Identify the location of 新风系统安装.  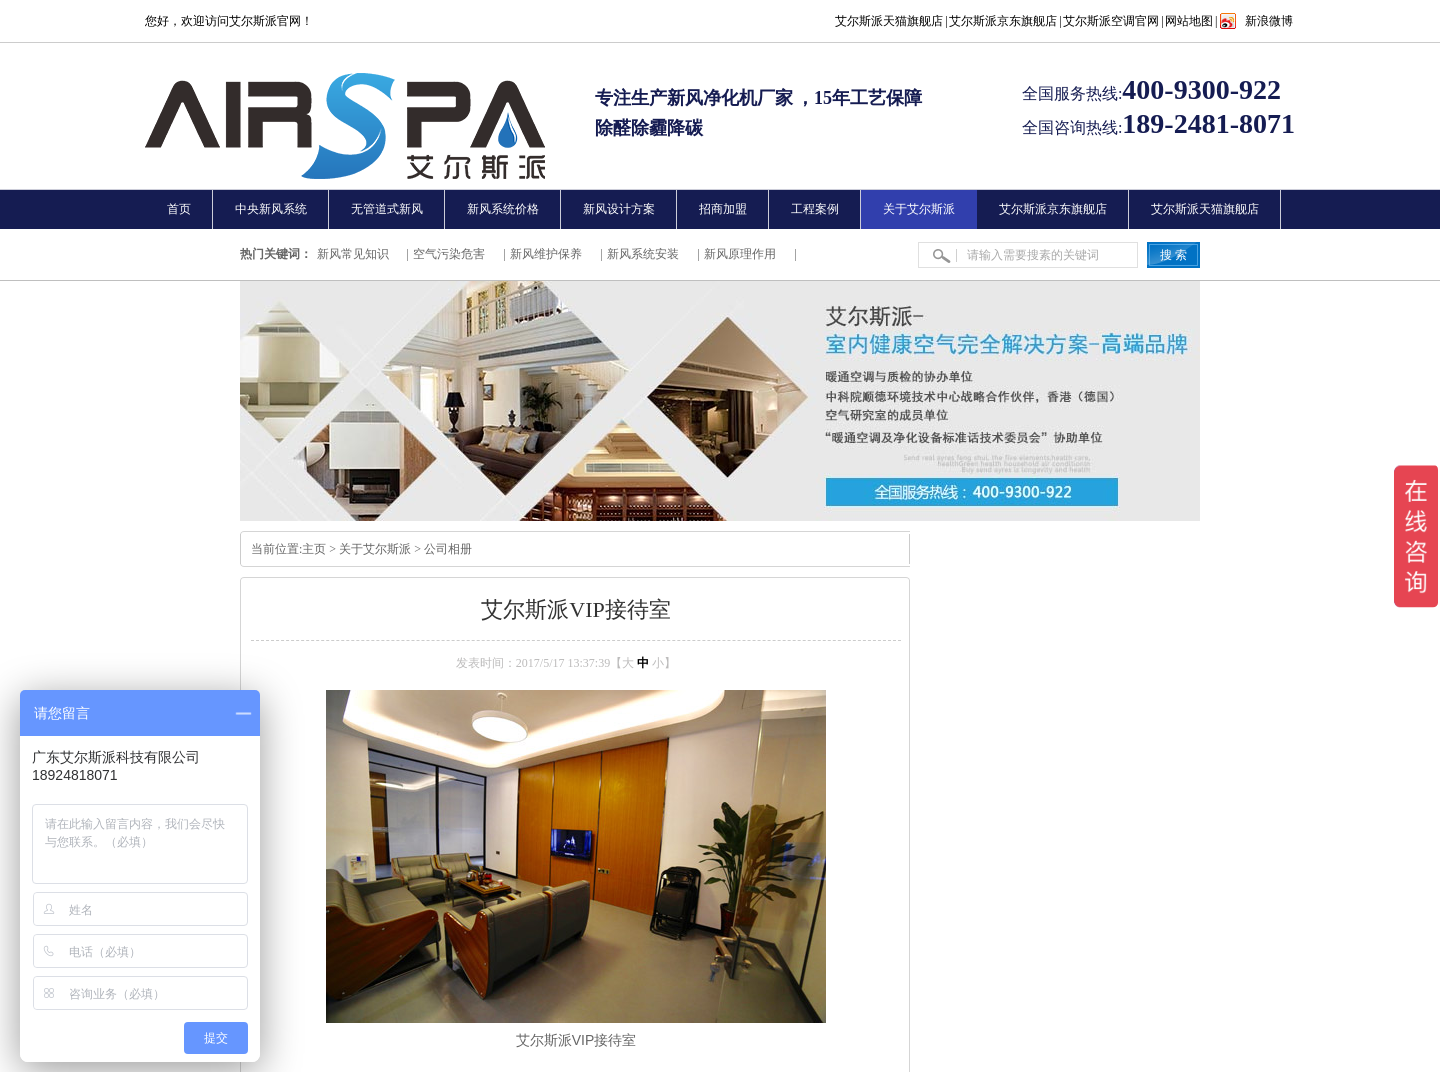
(643, 254).